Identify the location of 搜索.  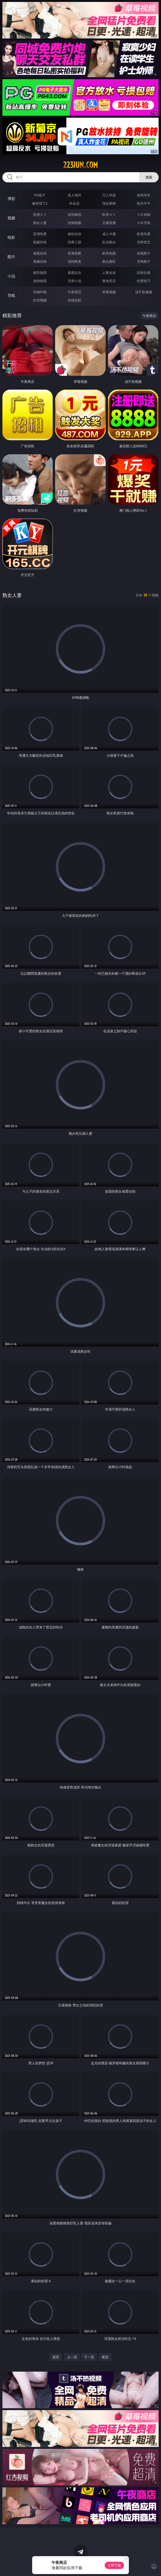
(149, 177).